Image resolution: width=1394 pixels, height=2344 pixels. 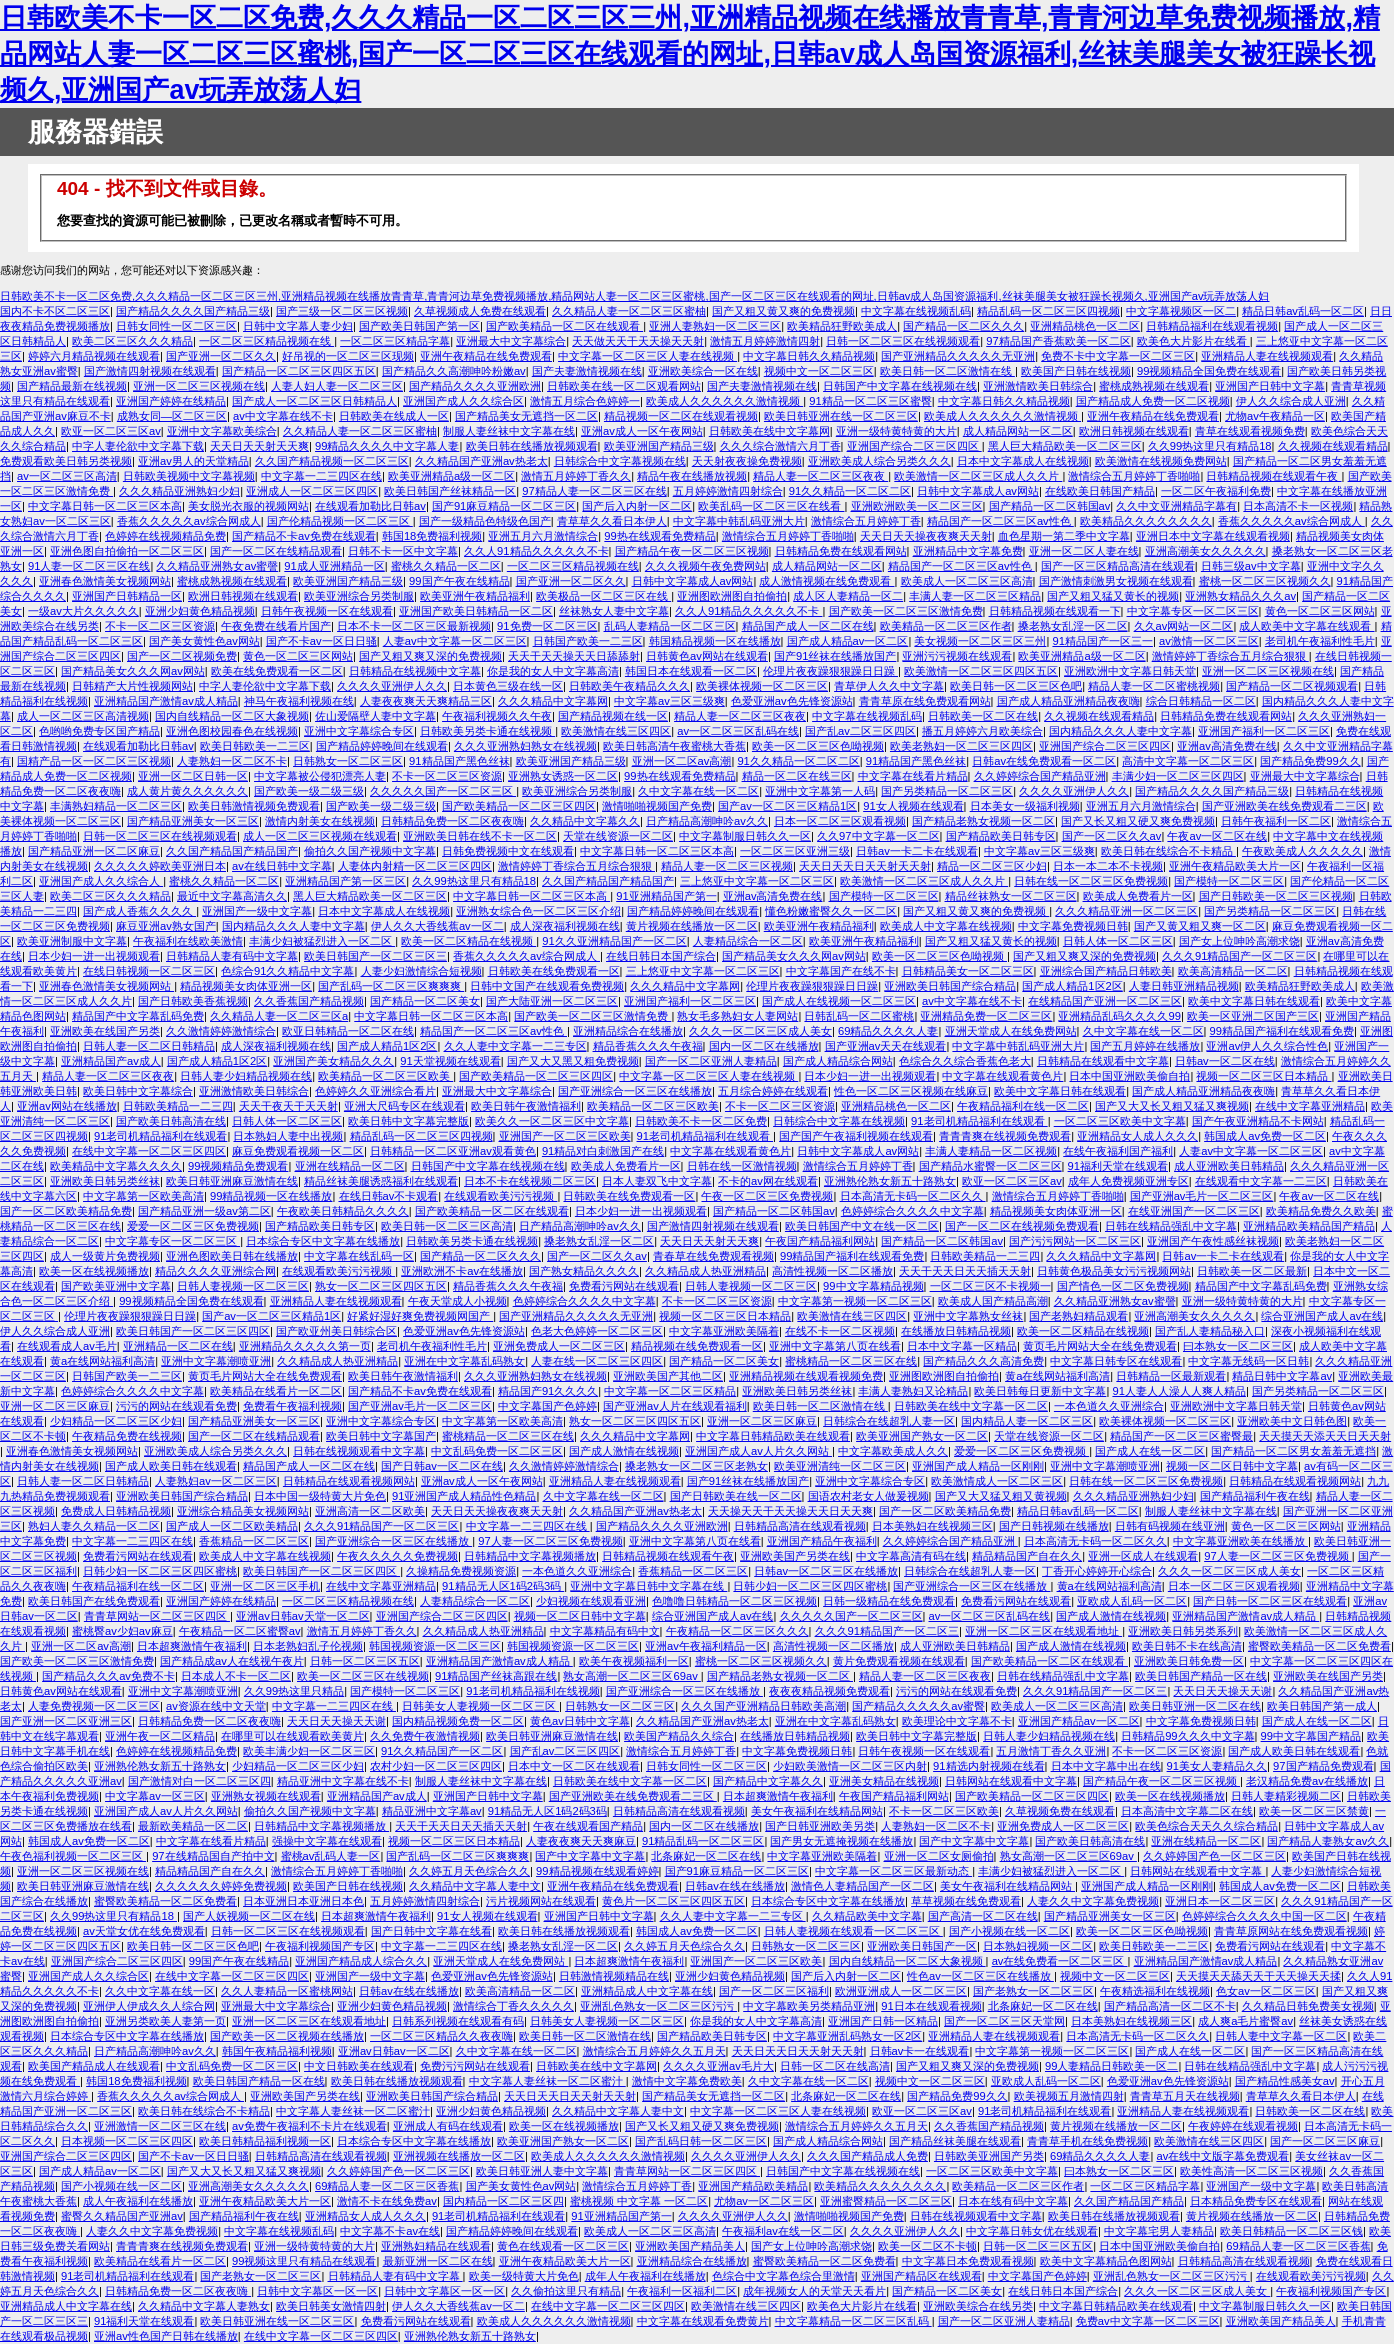 What do you see at coordinates (1013, 2201) in the screenshot?
I see `日本在线有码中文字幕` at bounding box center [1013, 2201].